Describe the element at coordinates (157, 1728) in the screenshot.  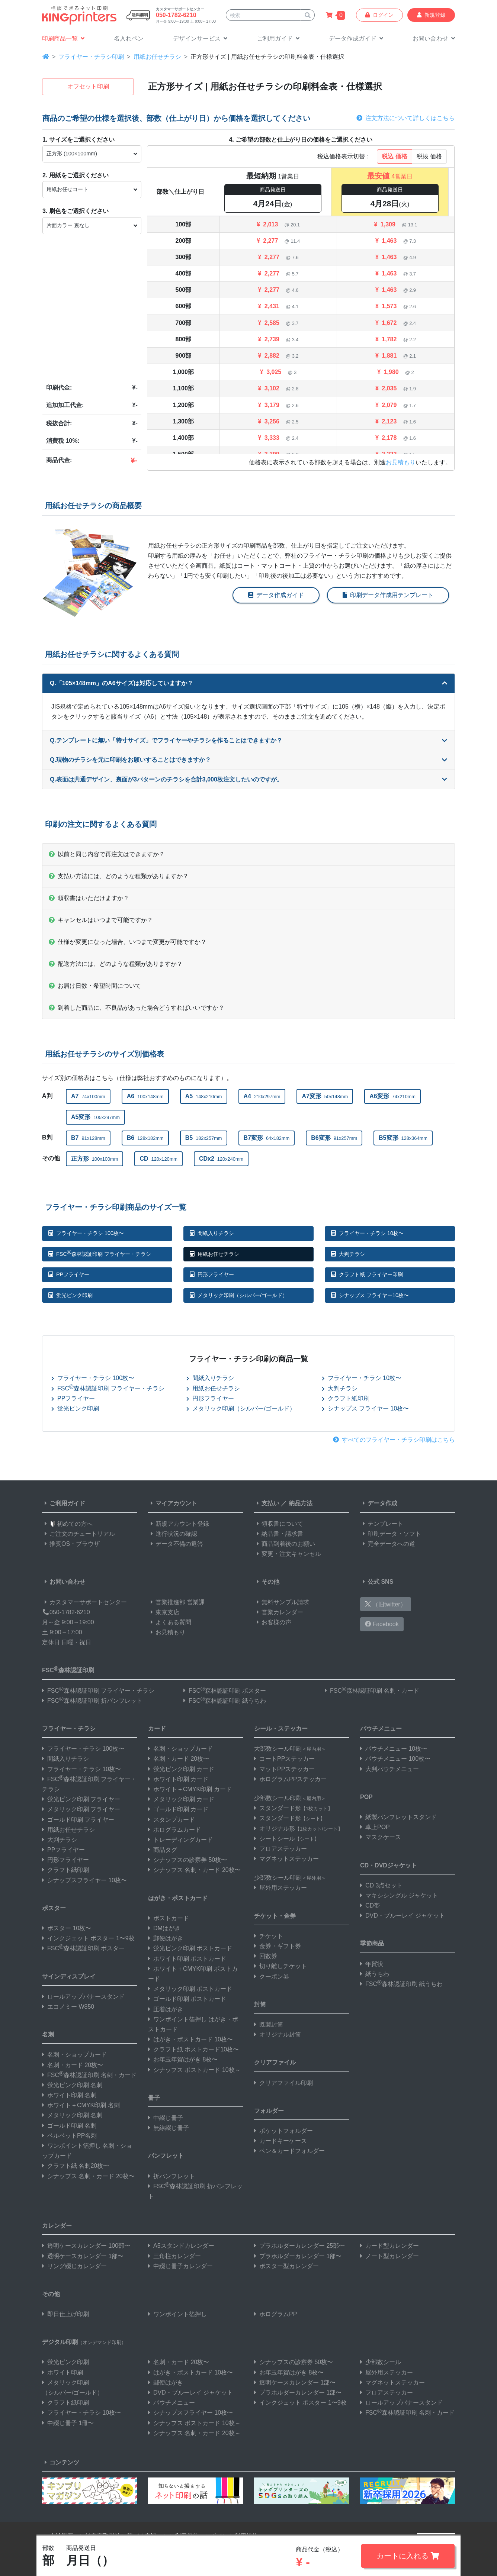
I see `カード` at that location.